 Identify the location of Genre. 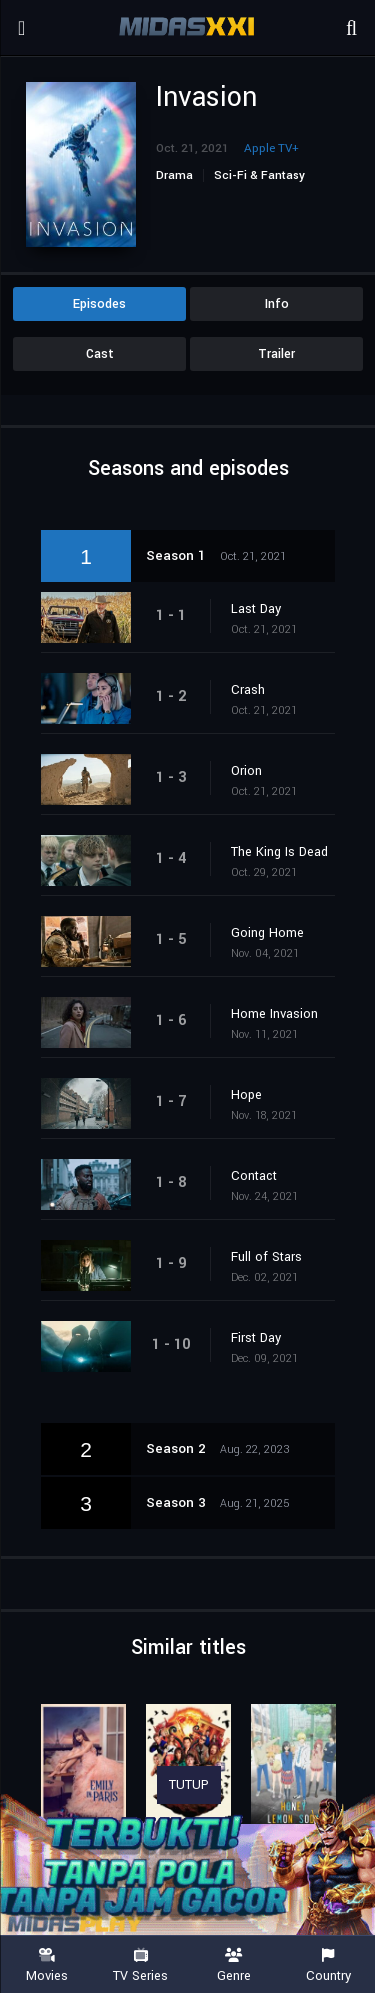
(235, 1965).